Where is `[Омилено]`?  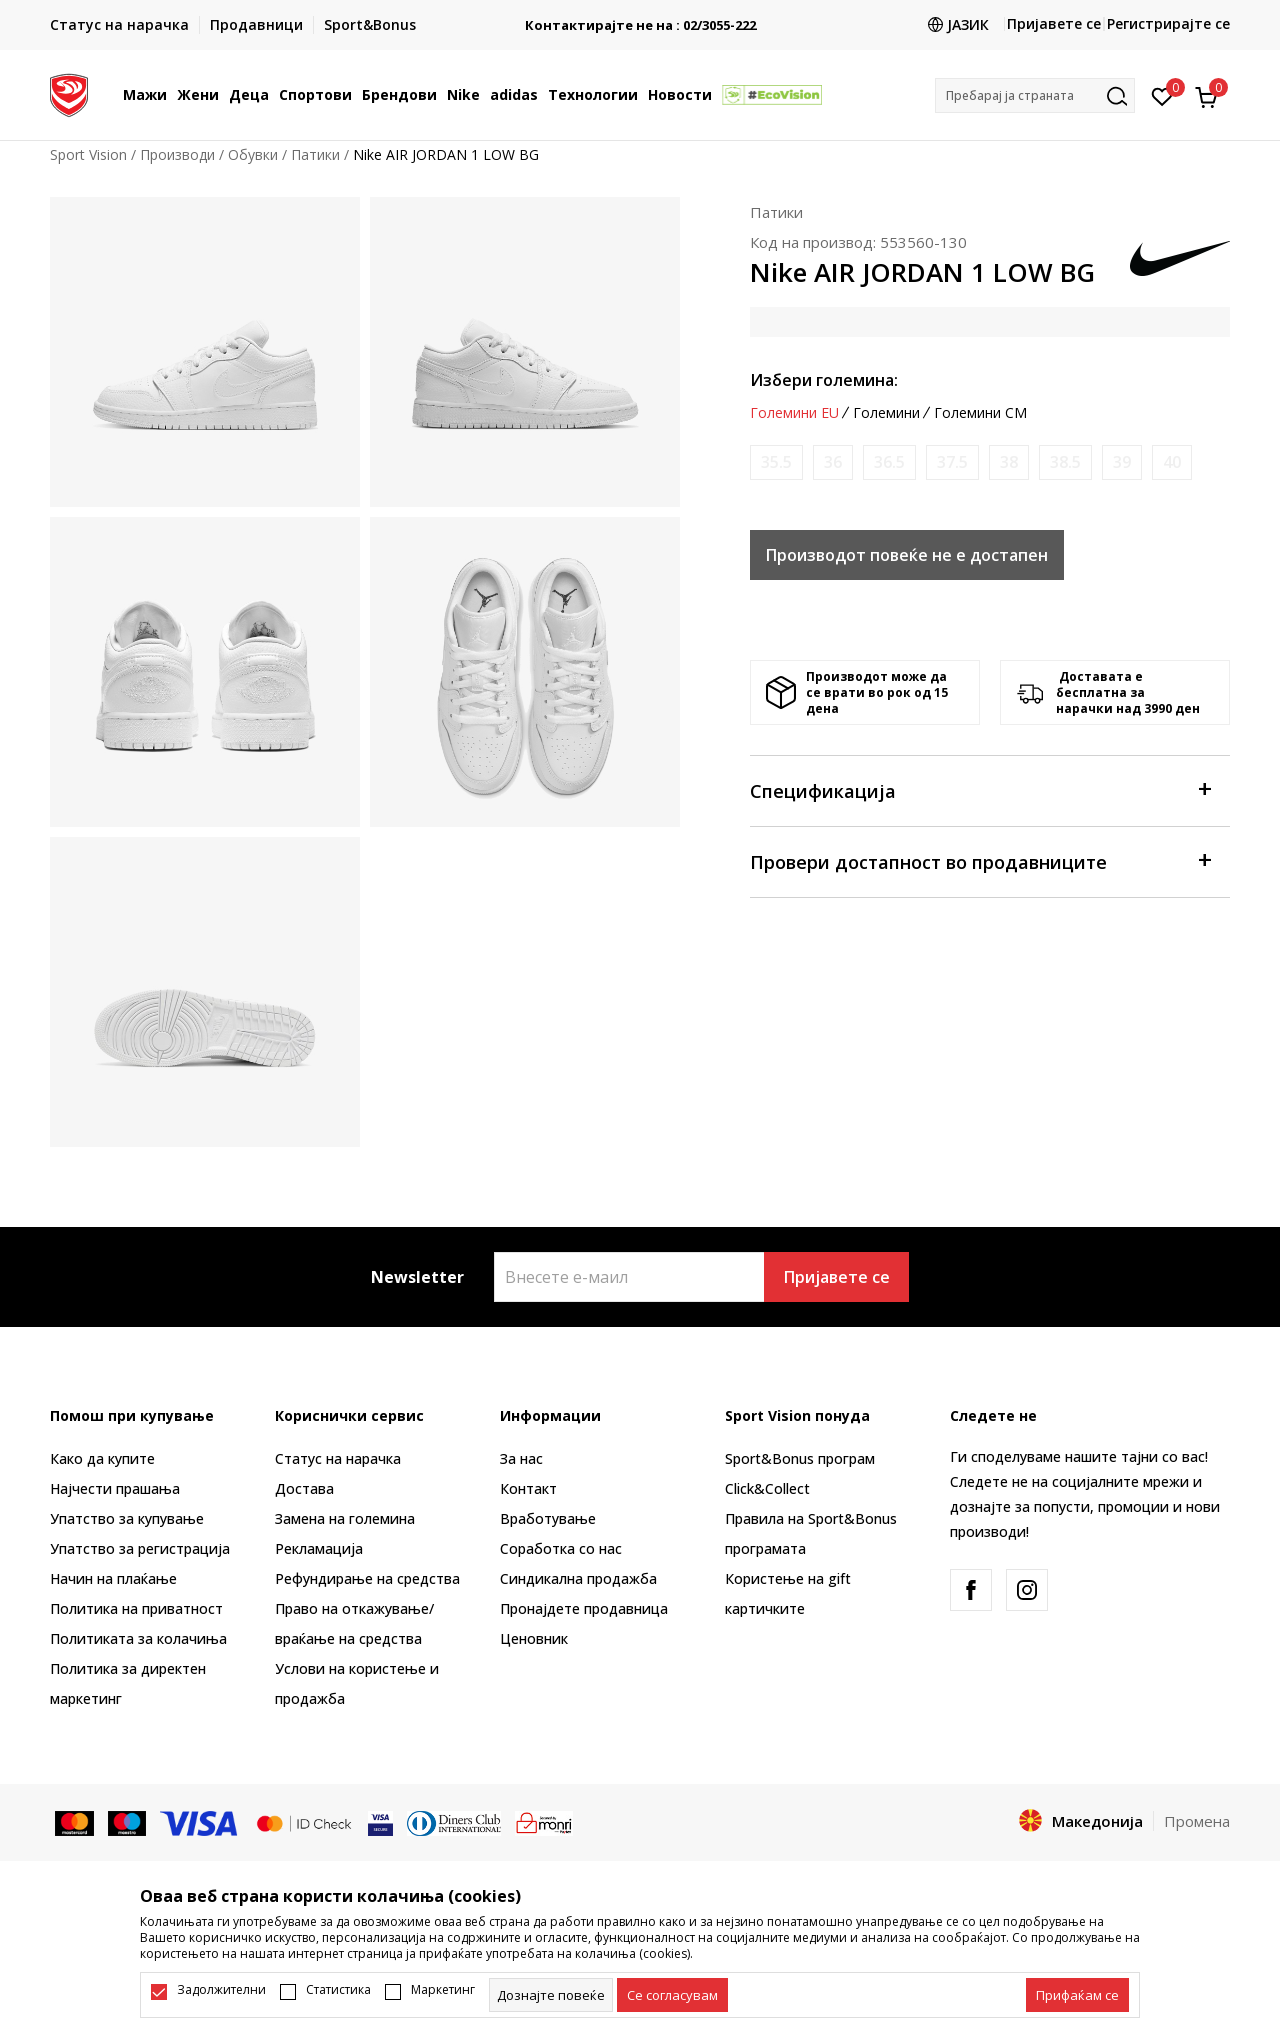
[Омилено] is located at coordinates (1162, 95).